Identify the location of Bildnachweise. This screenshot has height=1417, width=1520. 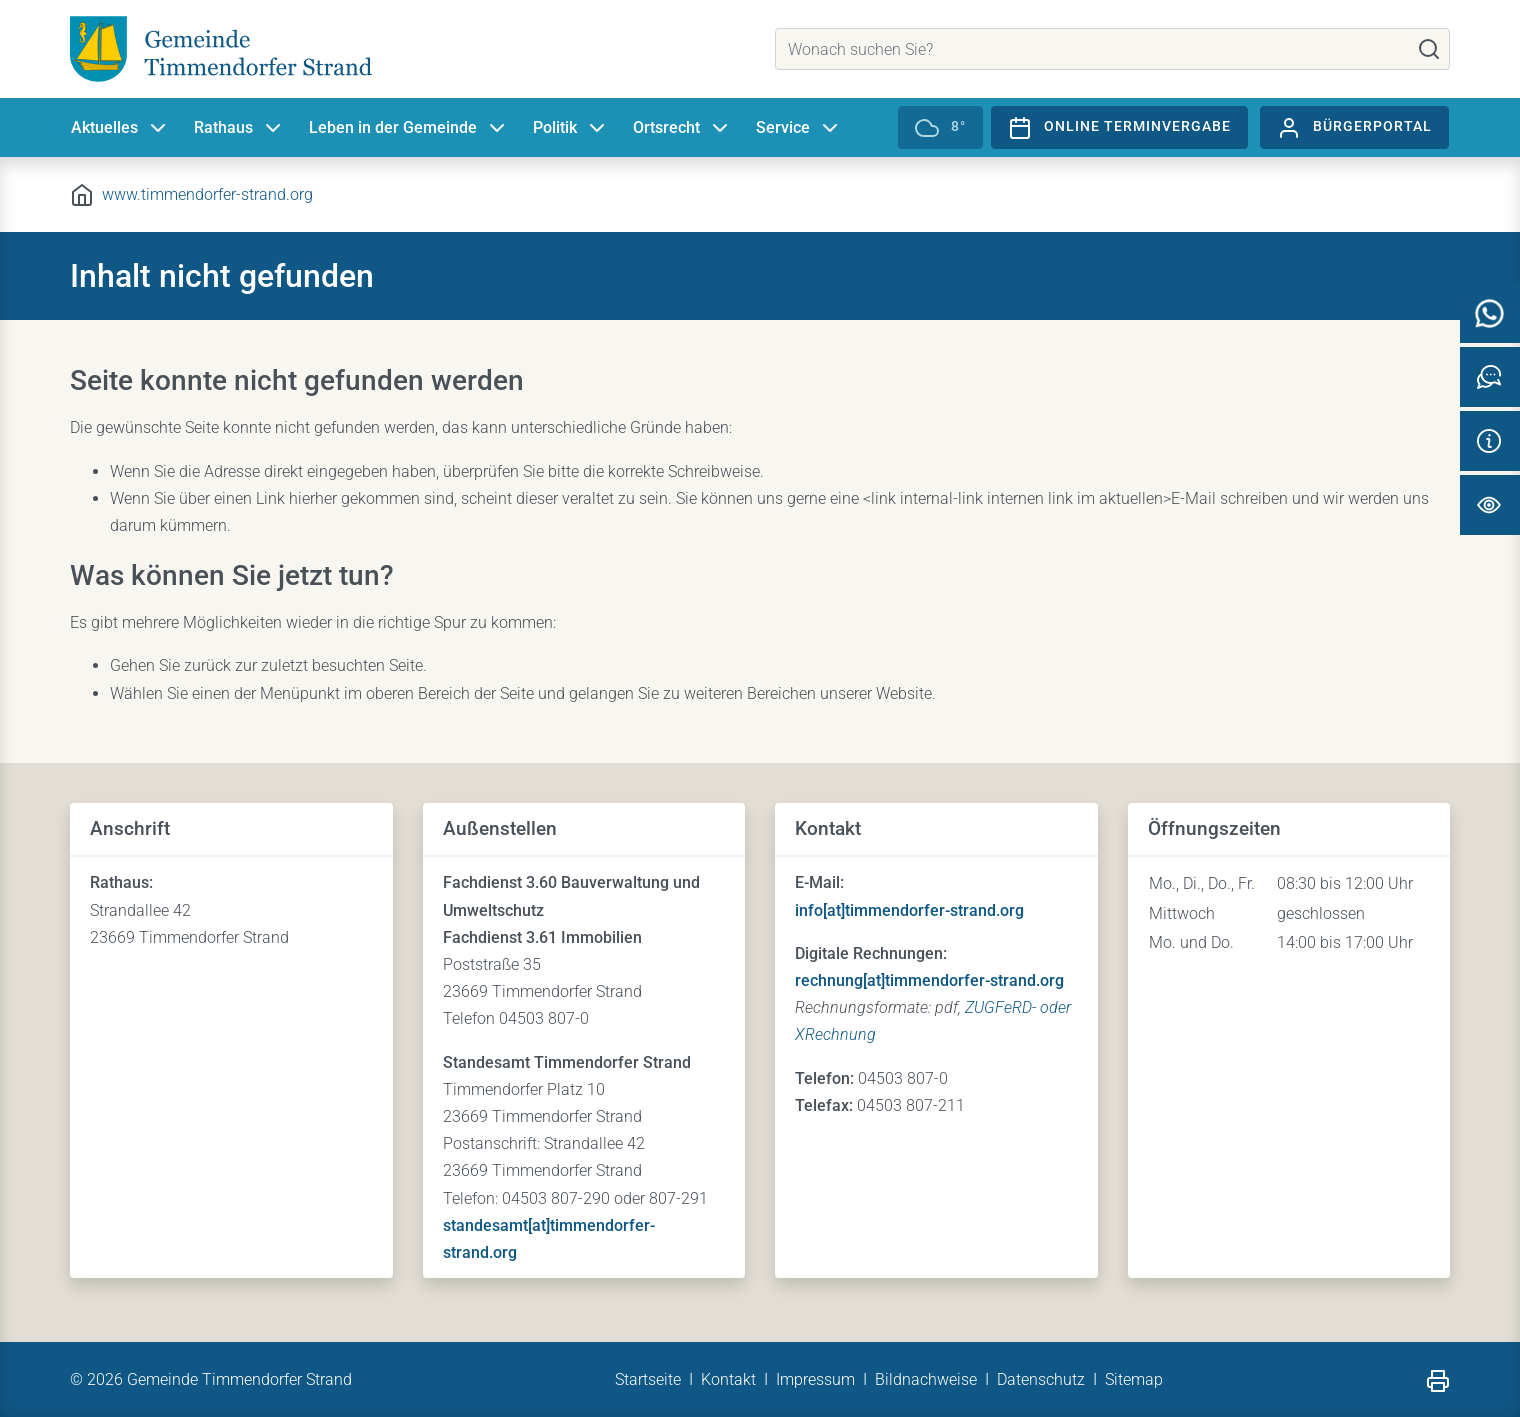
(926, 1379).